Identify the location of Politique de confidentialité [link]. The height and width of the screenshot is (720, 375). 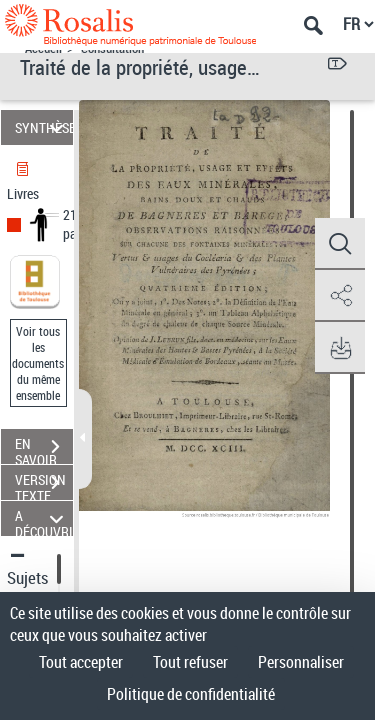
(191, 694).